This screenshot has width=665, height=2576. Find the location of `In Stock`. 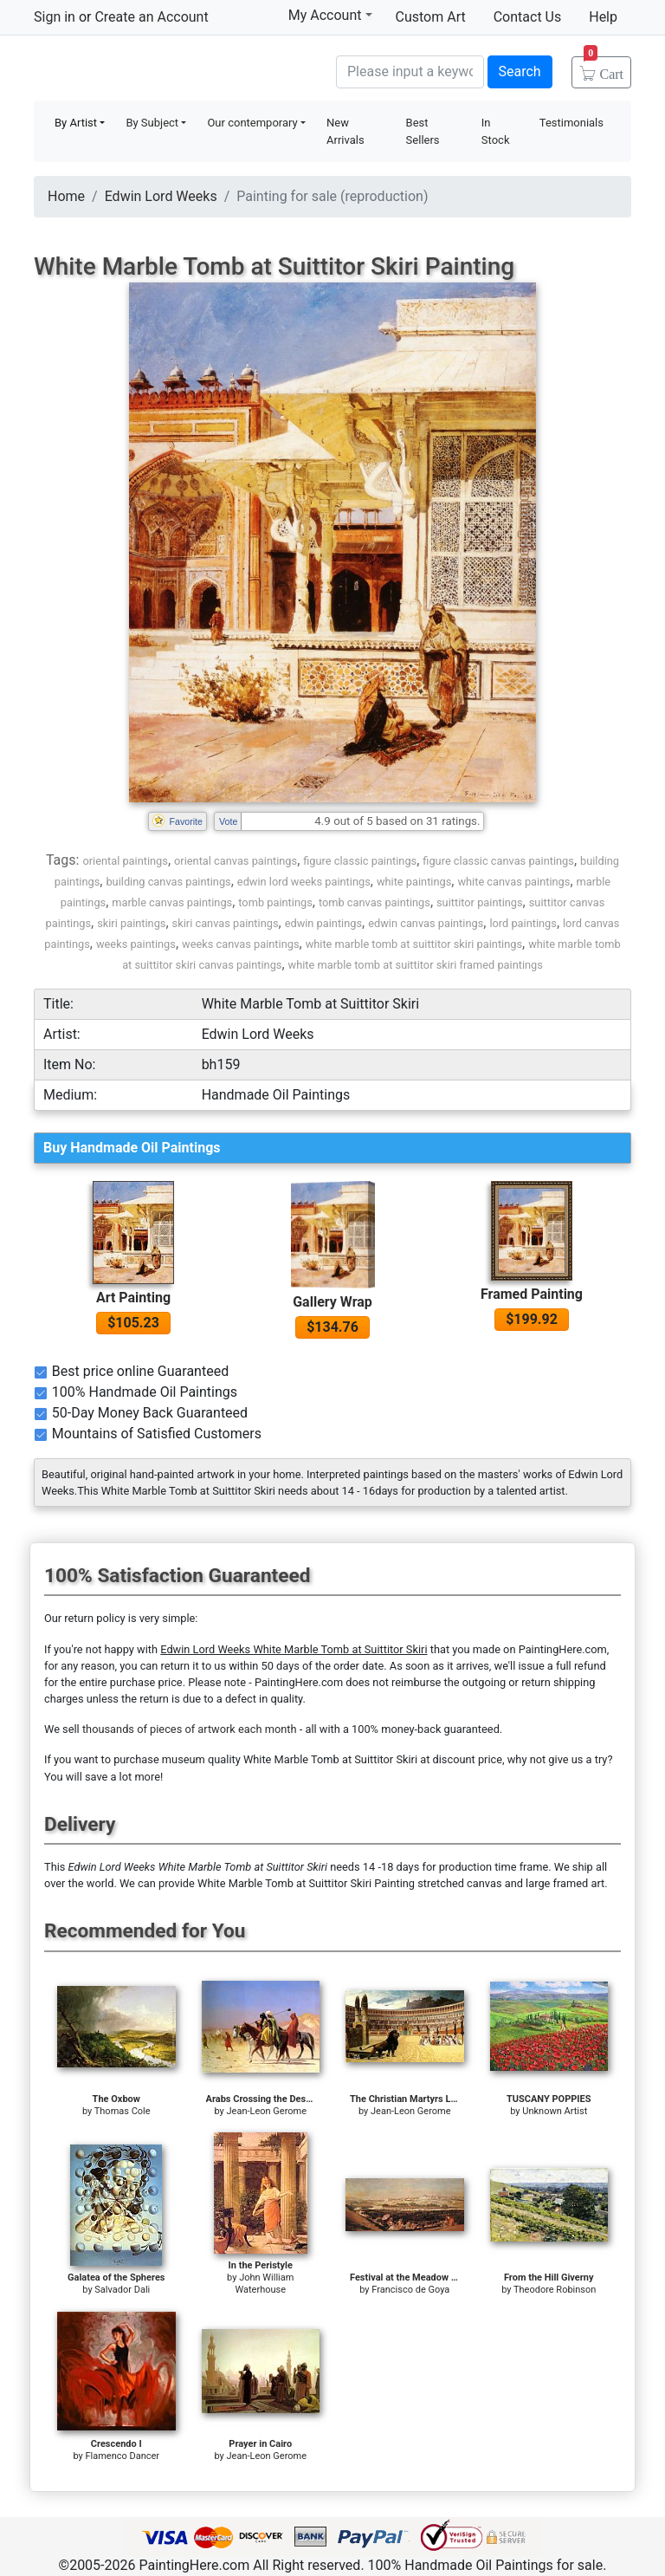

In Stock is located at coordinates (495, 131).